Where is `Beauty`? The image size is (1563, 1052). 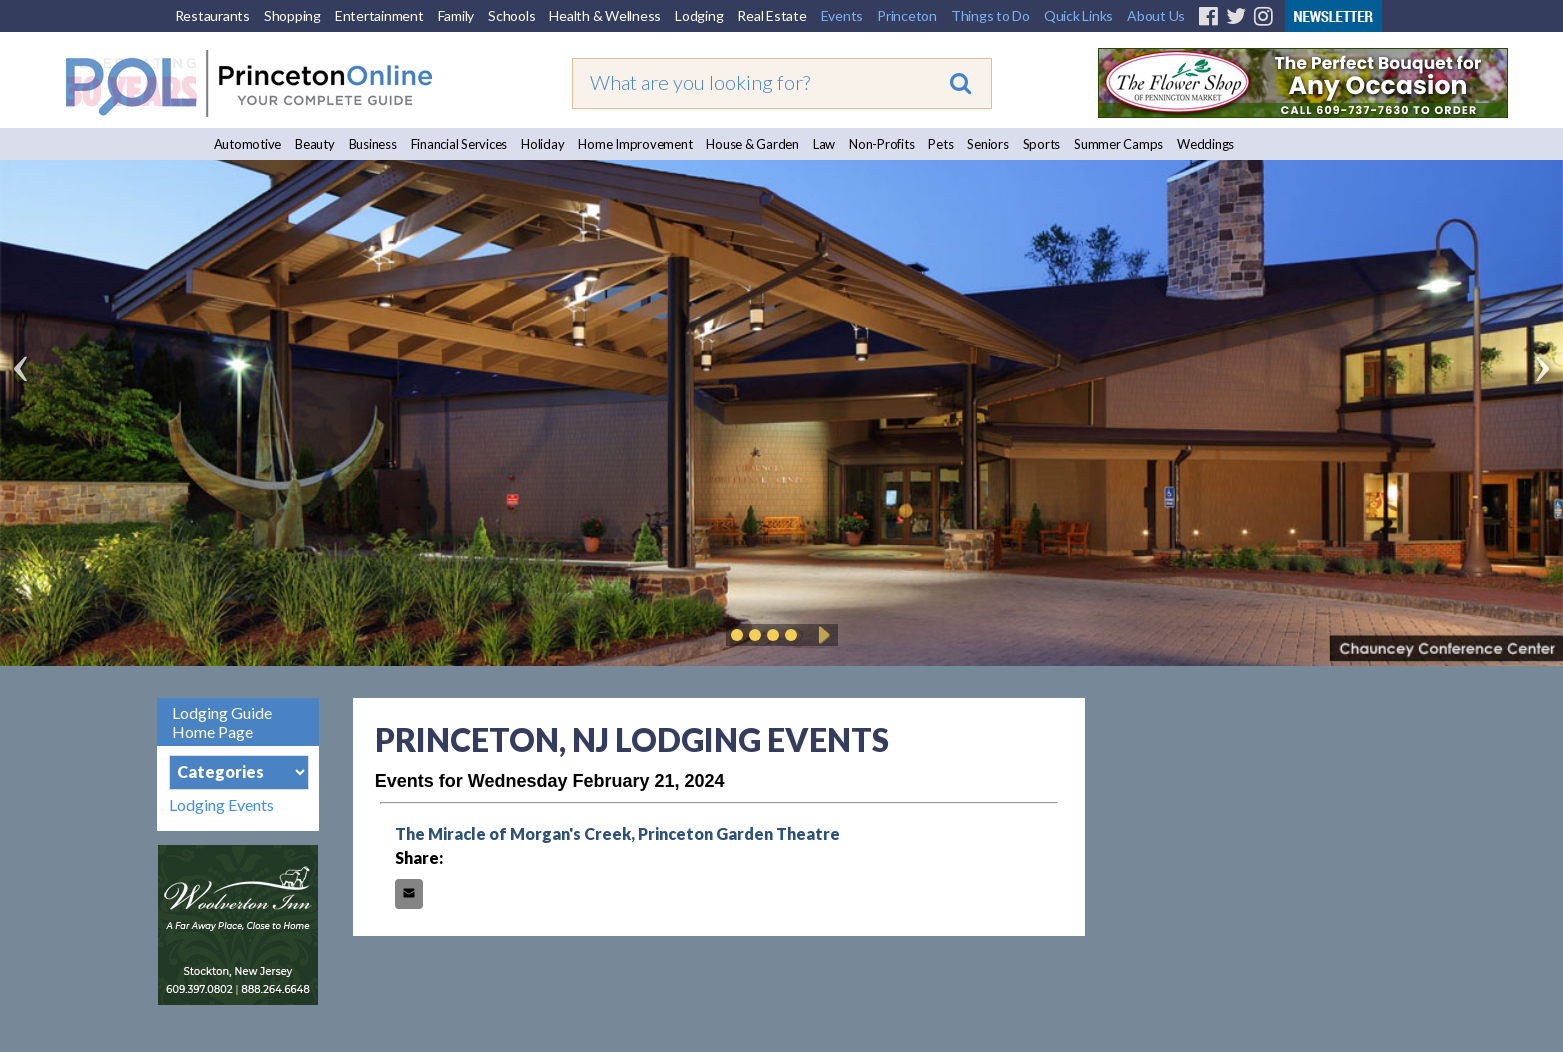
Beauty is located at coordinates (315, 144).